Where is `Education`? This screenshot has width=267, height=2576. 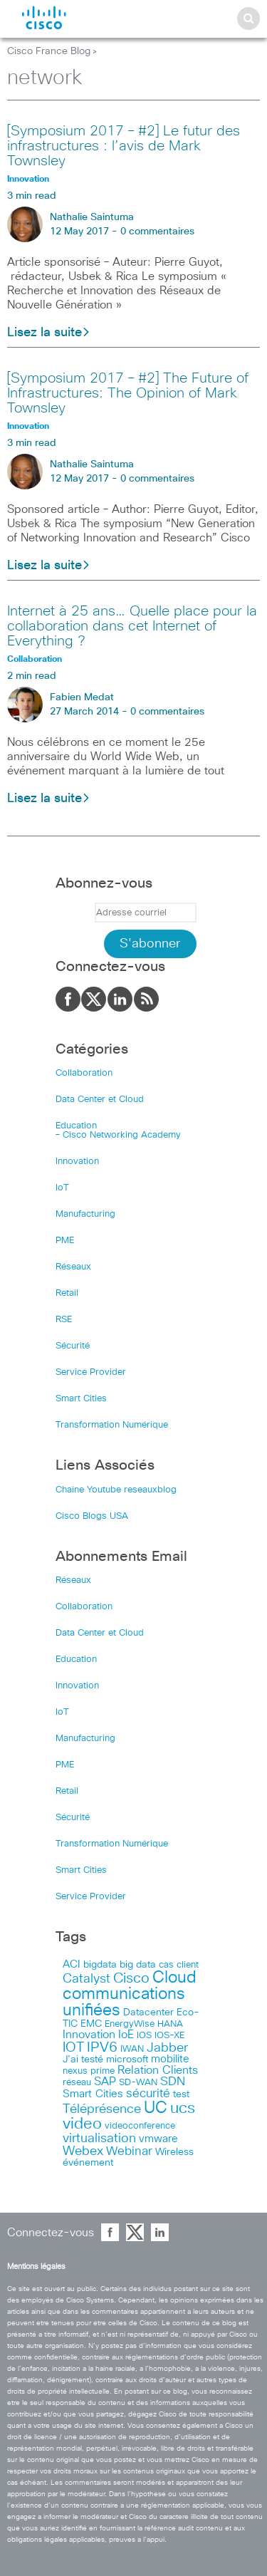
Education is located at coordinates (76, 1126).